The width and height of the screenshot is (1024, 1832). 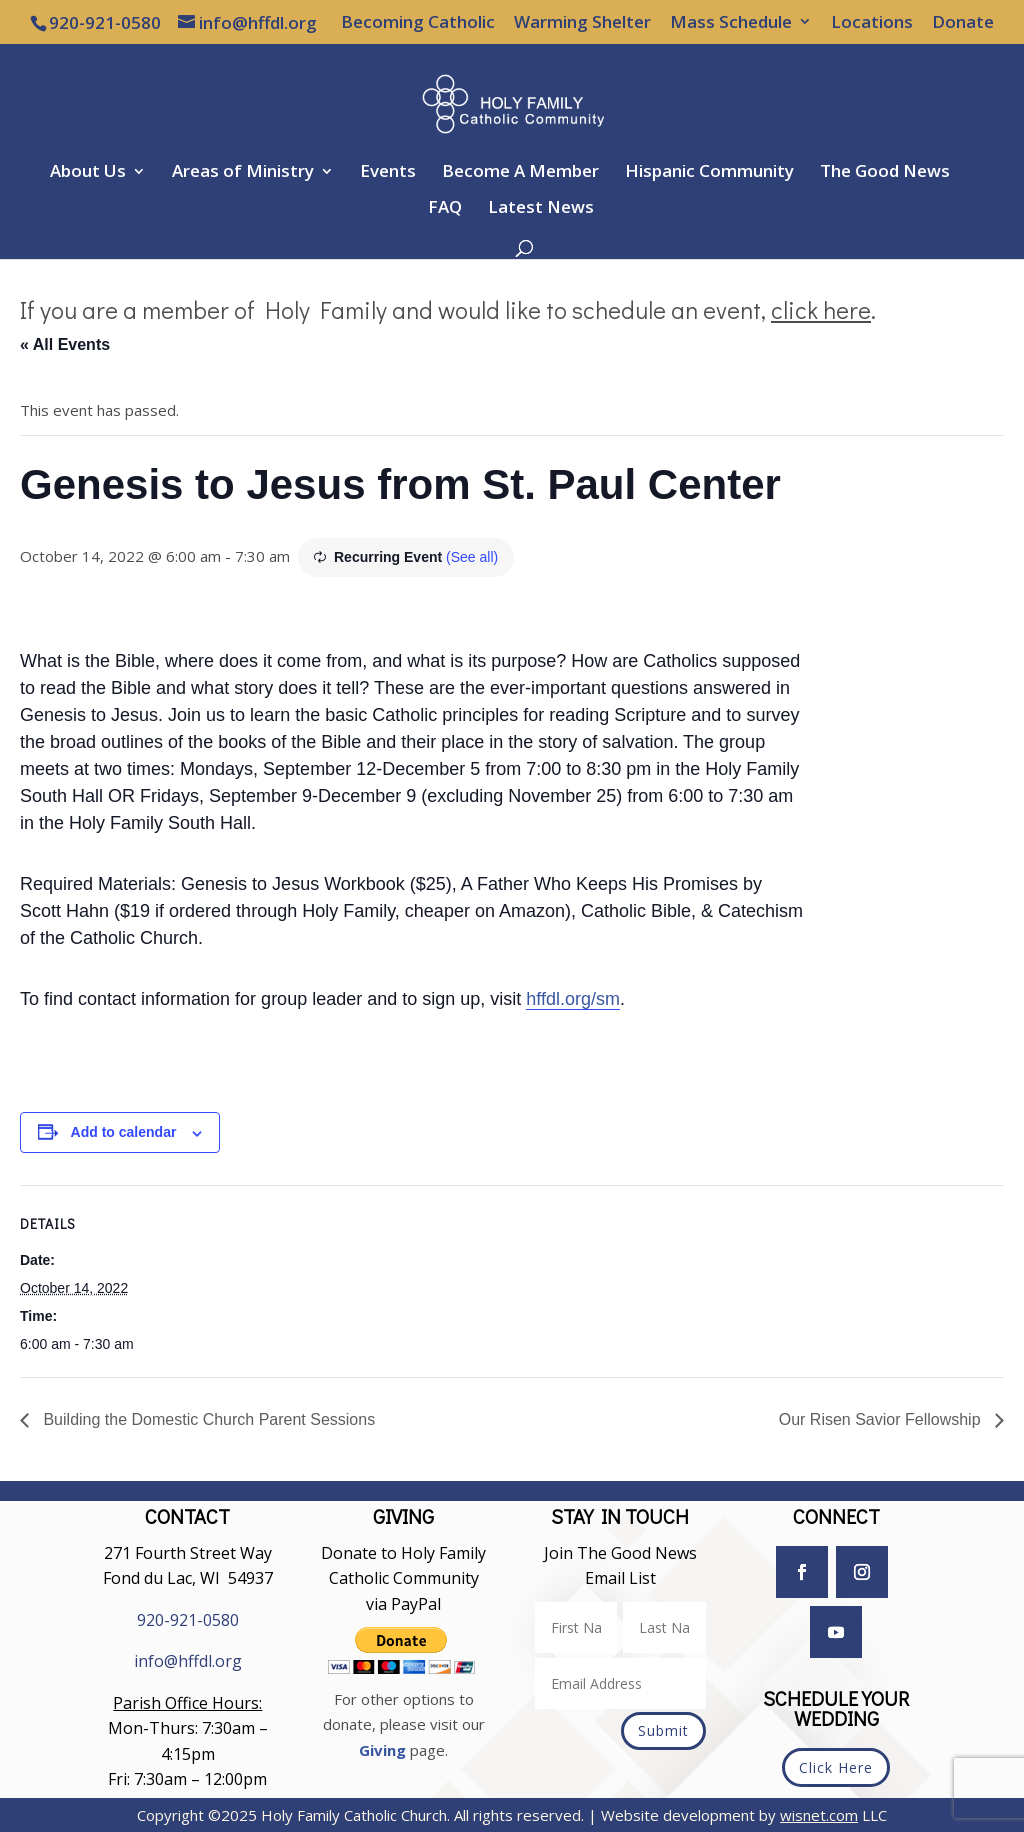 I want to click on Giving, so click(x=382, y=1750).